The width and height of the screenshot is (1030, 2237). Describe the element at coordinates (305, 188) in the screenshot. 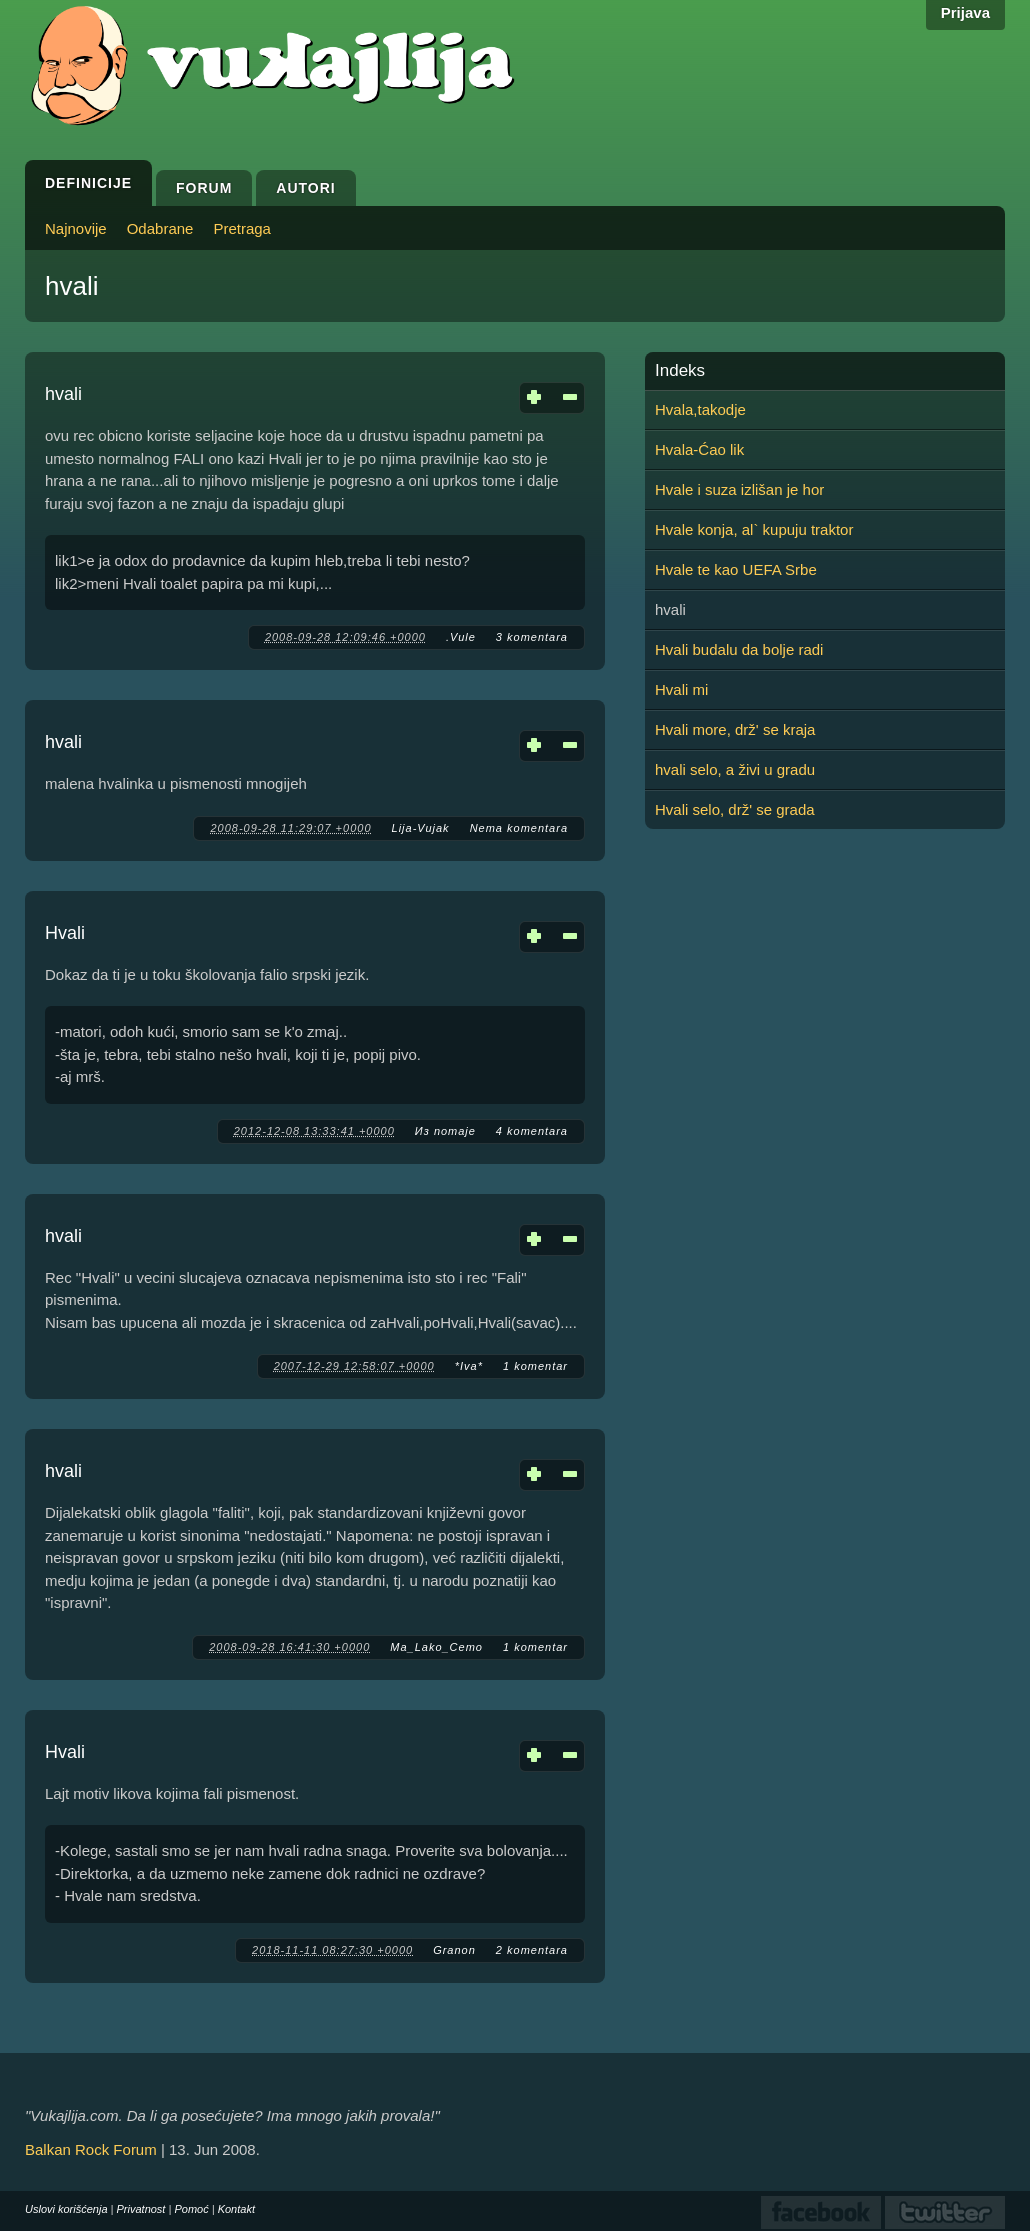

I see `Autori` at that location.